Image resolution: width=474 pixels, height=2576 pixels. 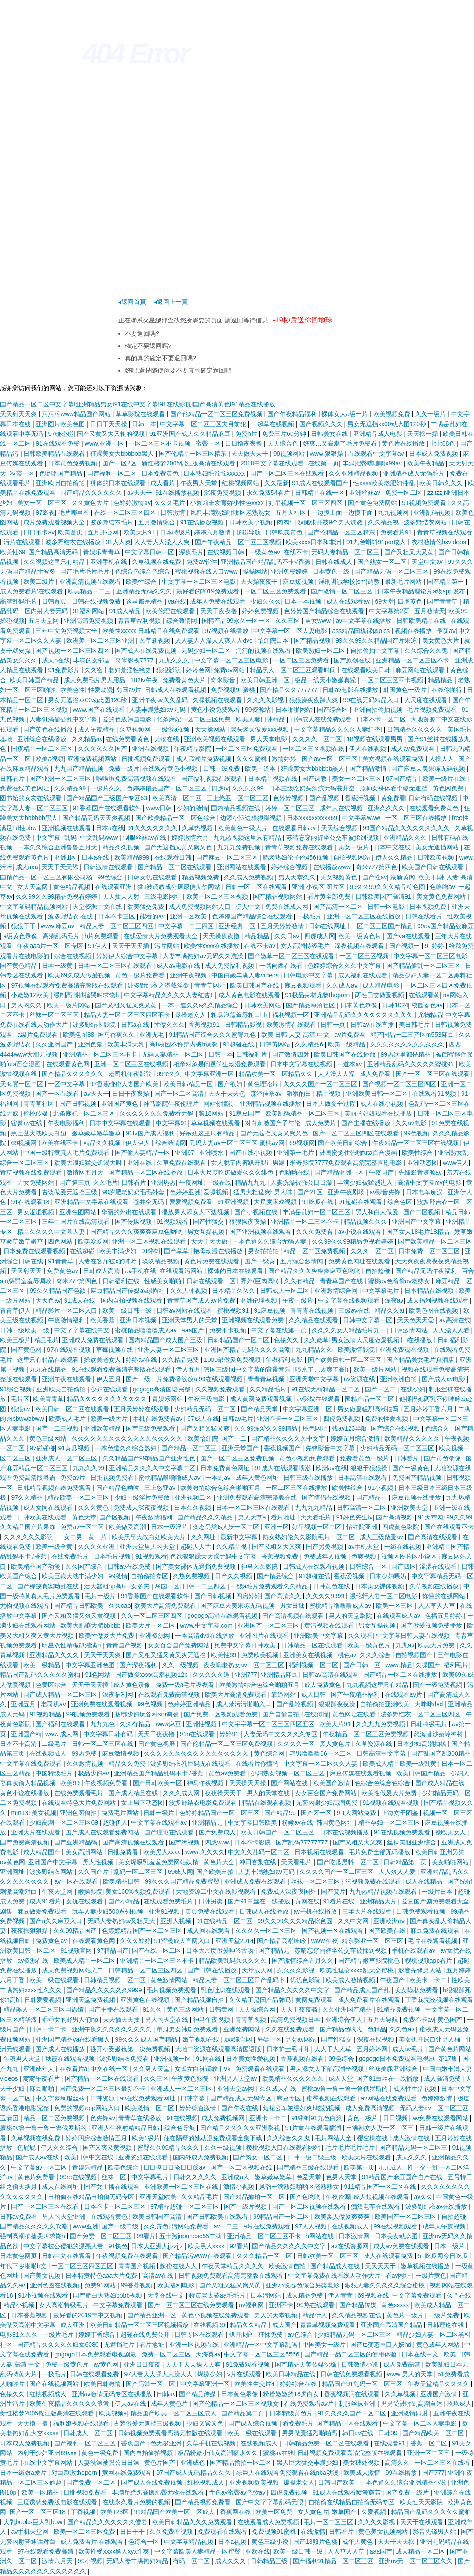 I want to click on 福利毛片, so click(x=456, y=1665).